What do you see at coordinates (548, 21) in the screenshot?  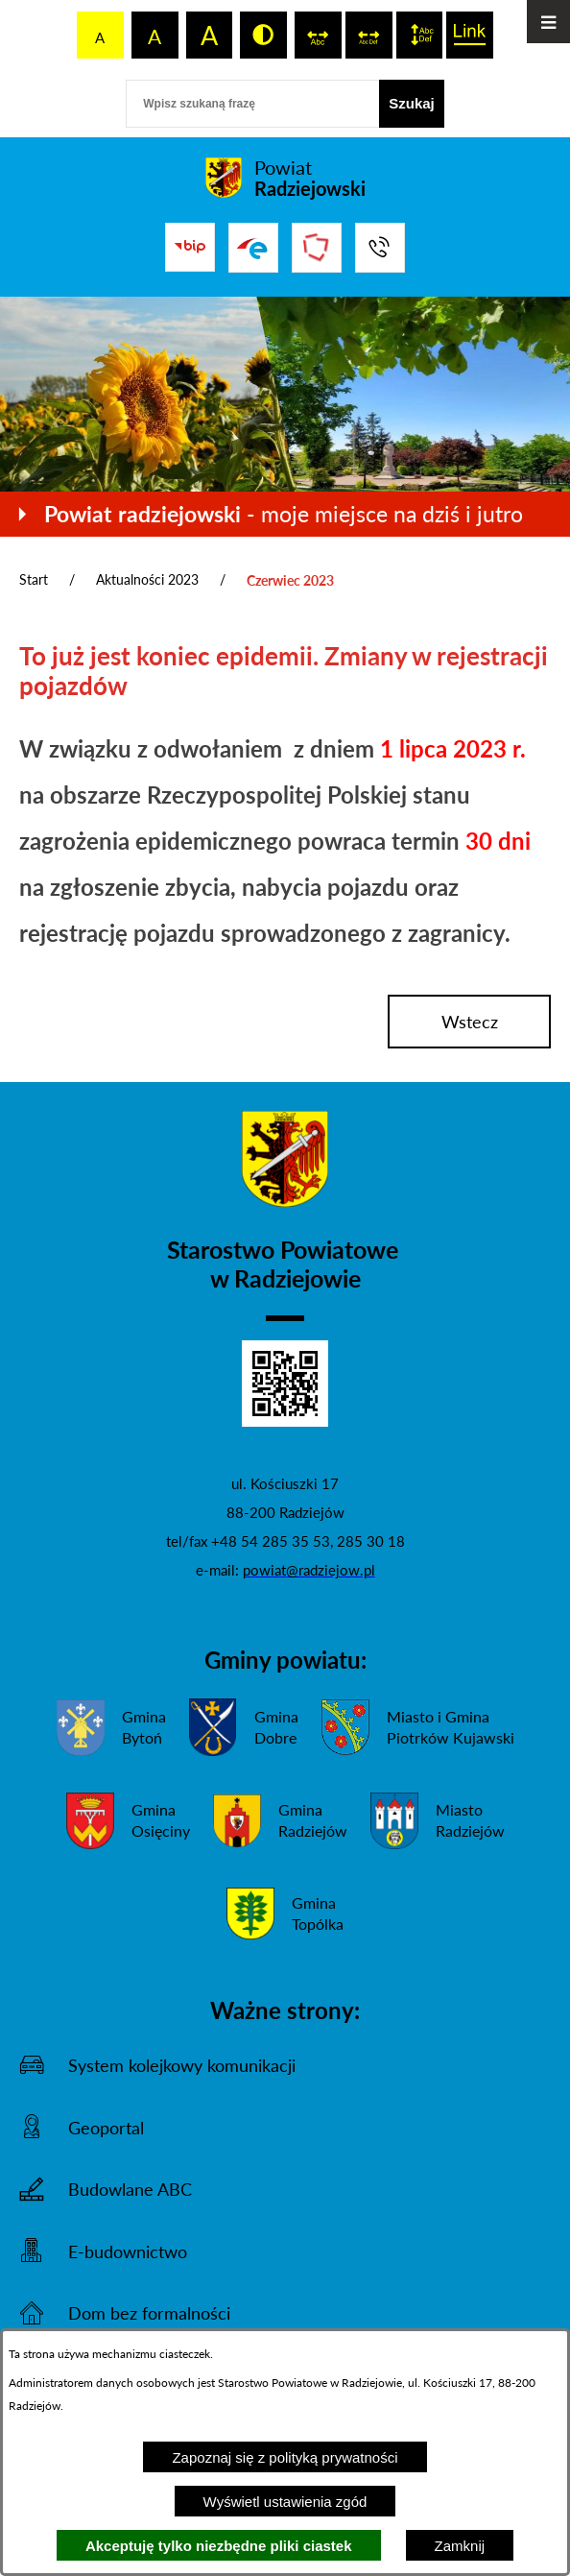 I see `[Otwórz menu]` at bounding box center [548, 21].